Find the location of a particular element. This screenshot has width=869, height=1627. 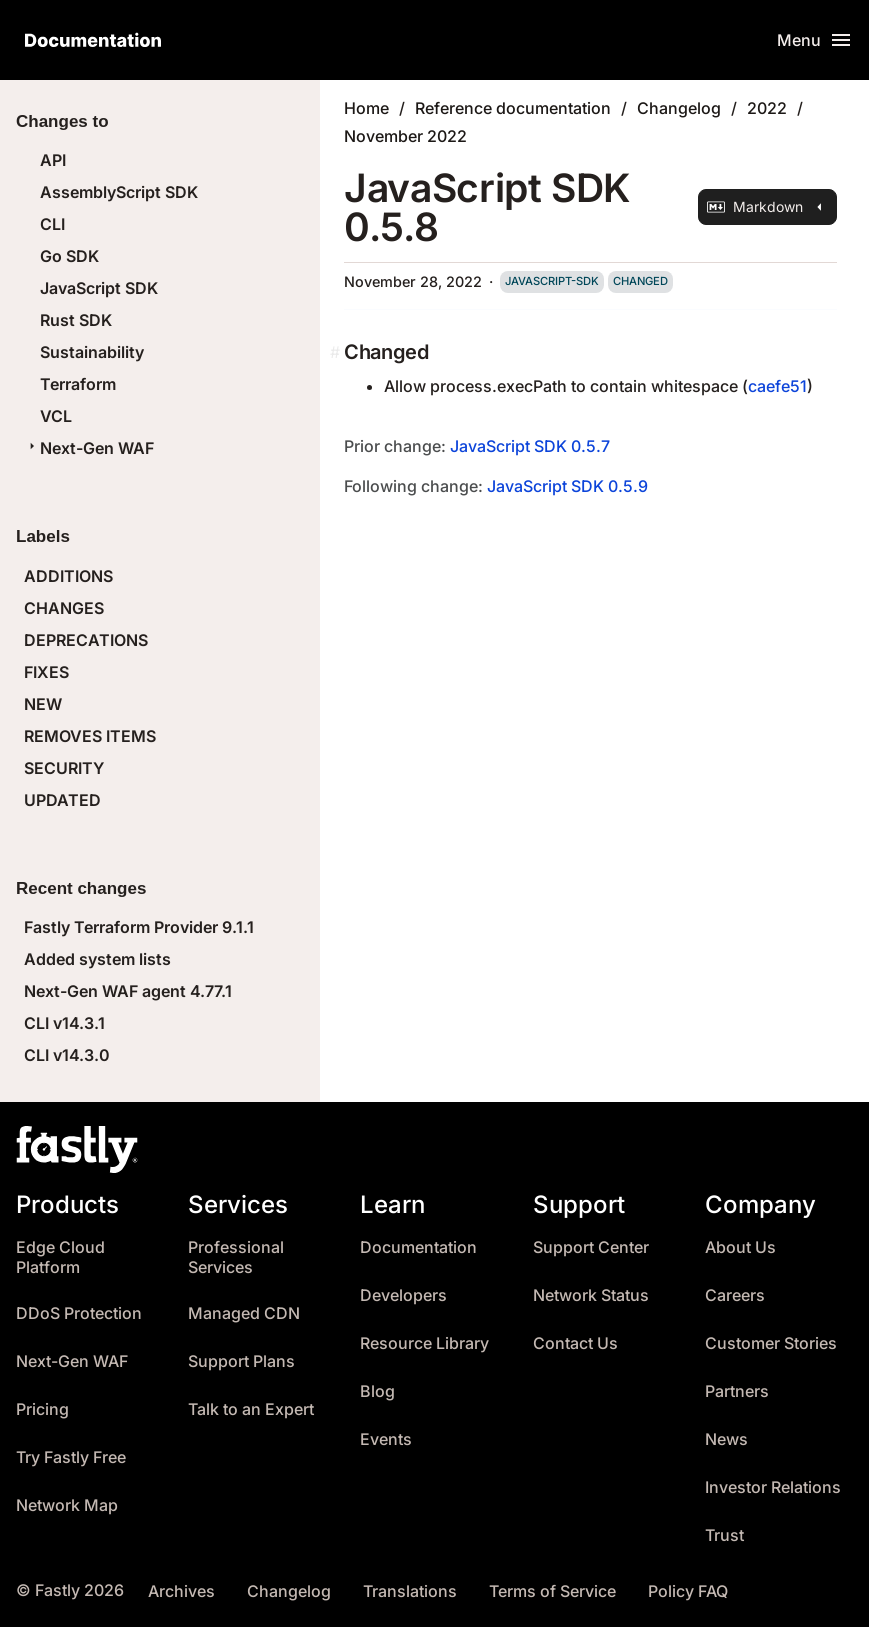

Events is located at coordinates (386, 1439).